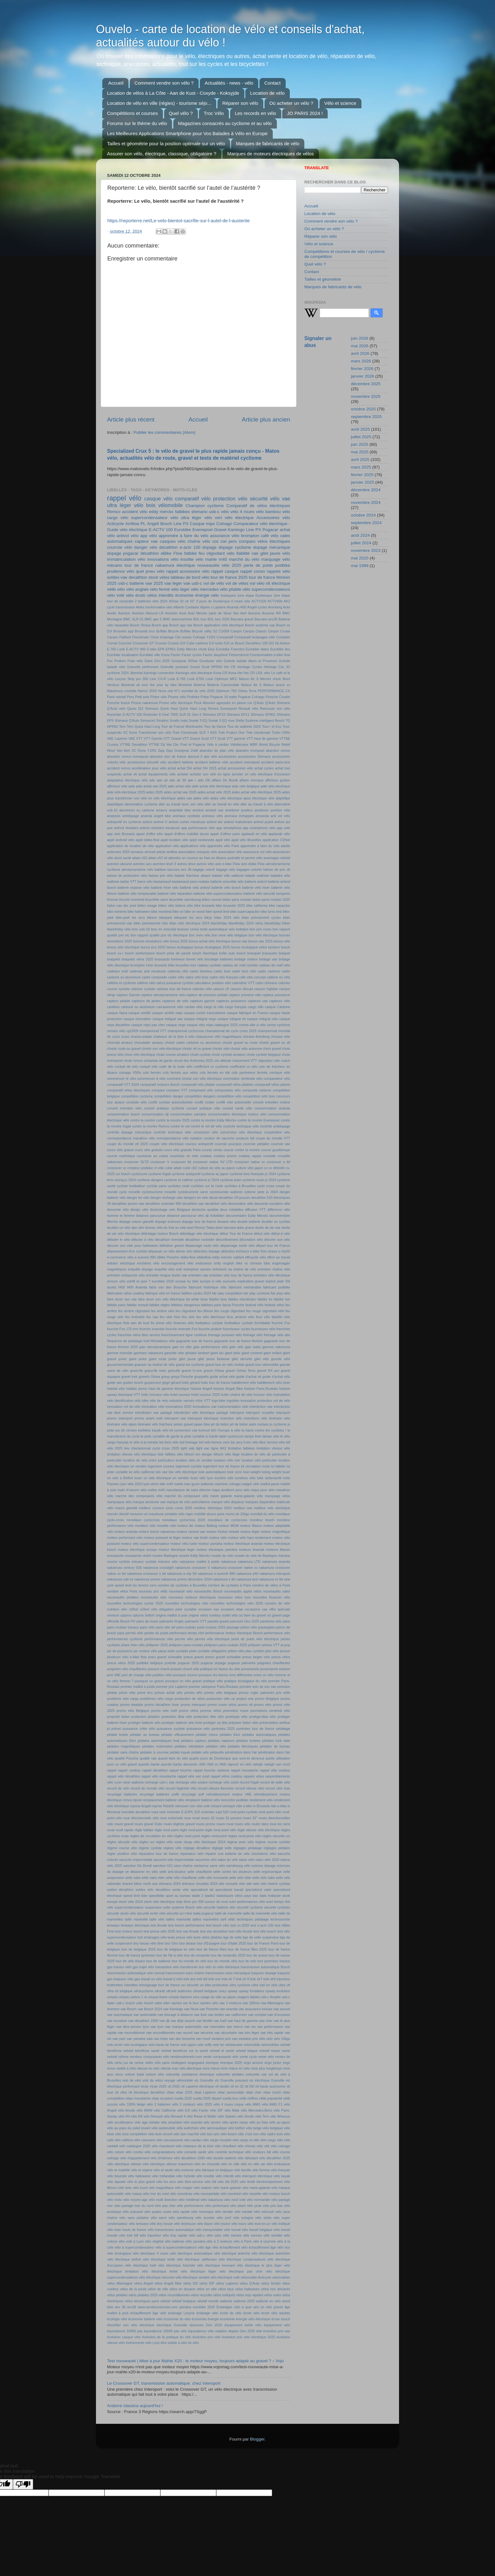  What do you see at coordinates (150, 1215) in the screenshot?
I see `distance parcourue` at bounding box center [150, 1215].